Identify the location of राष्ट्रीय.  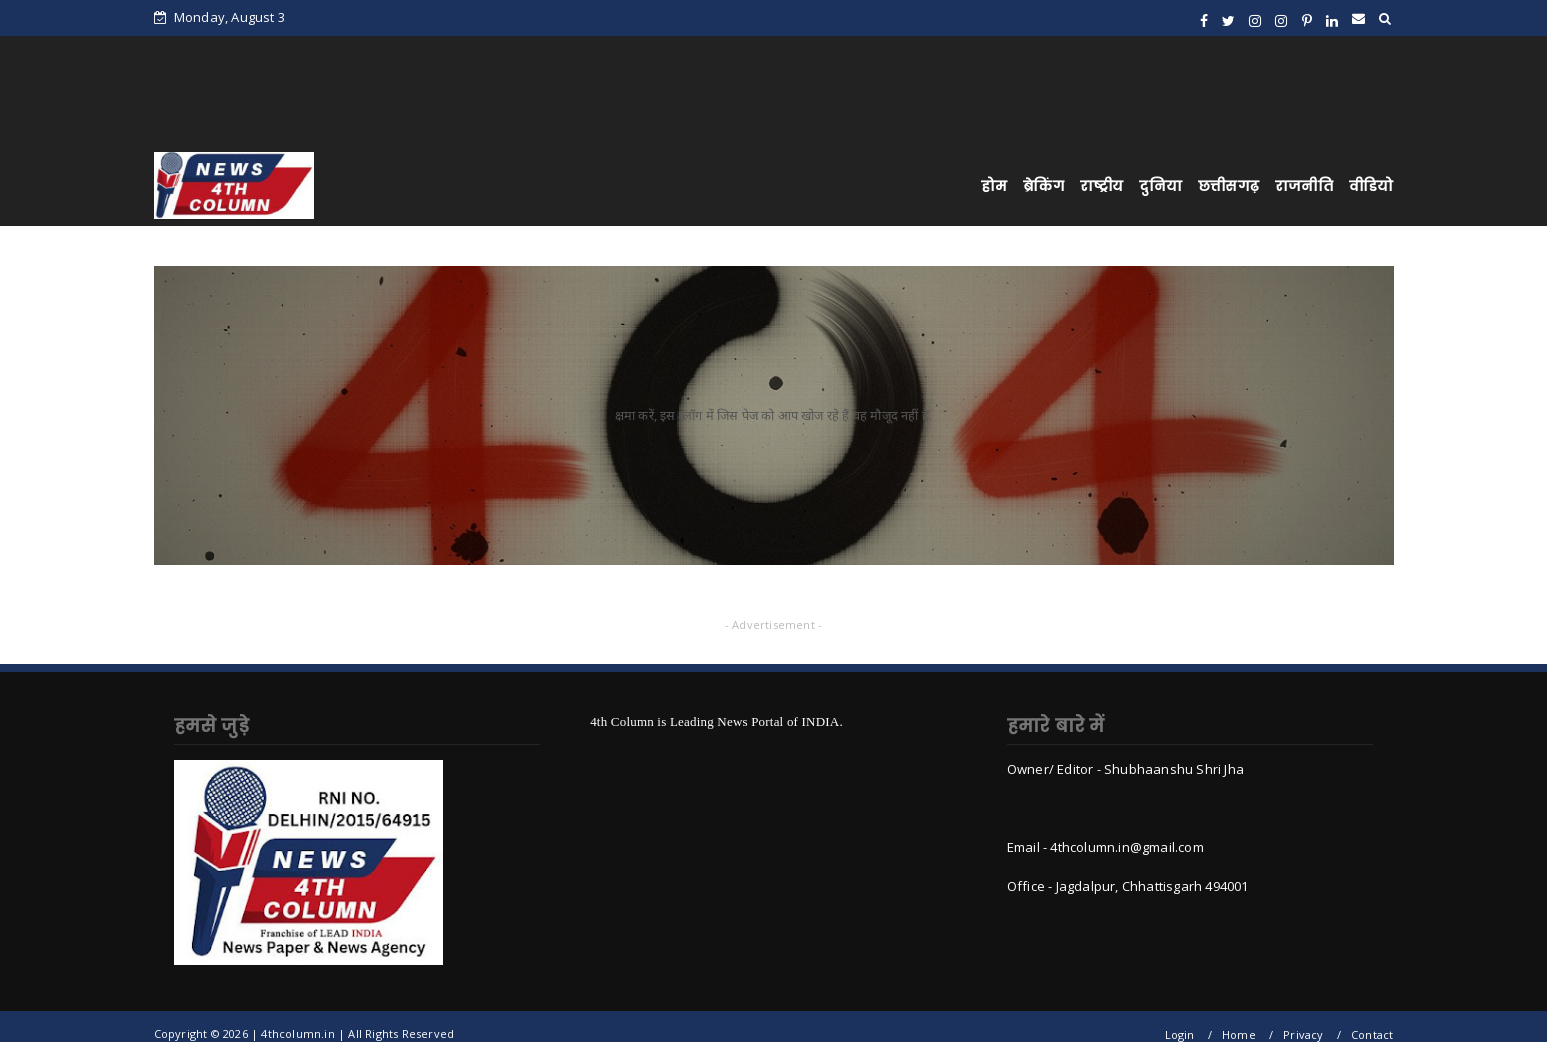
(1102, 186).